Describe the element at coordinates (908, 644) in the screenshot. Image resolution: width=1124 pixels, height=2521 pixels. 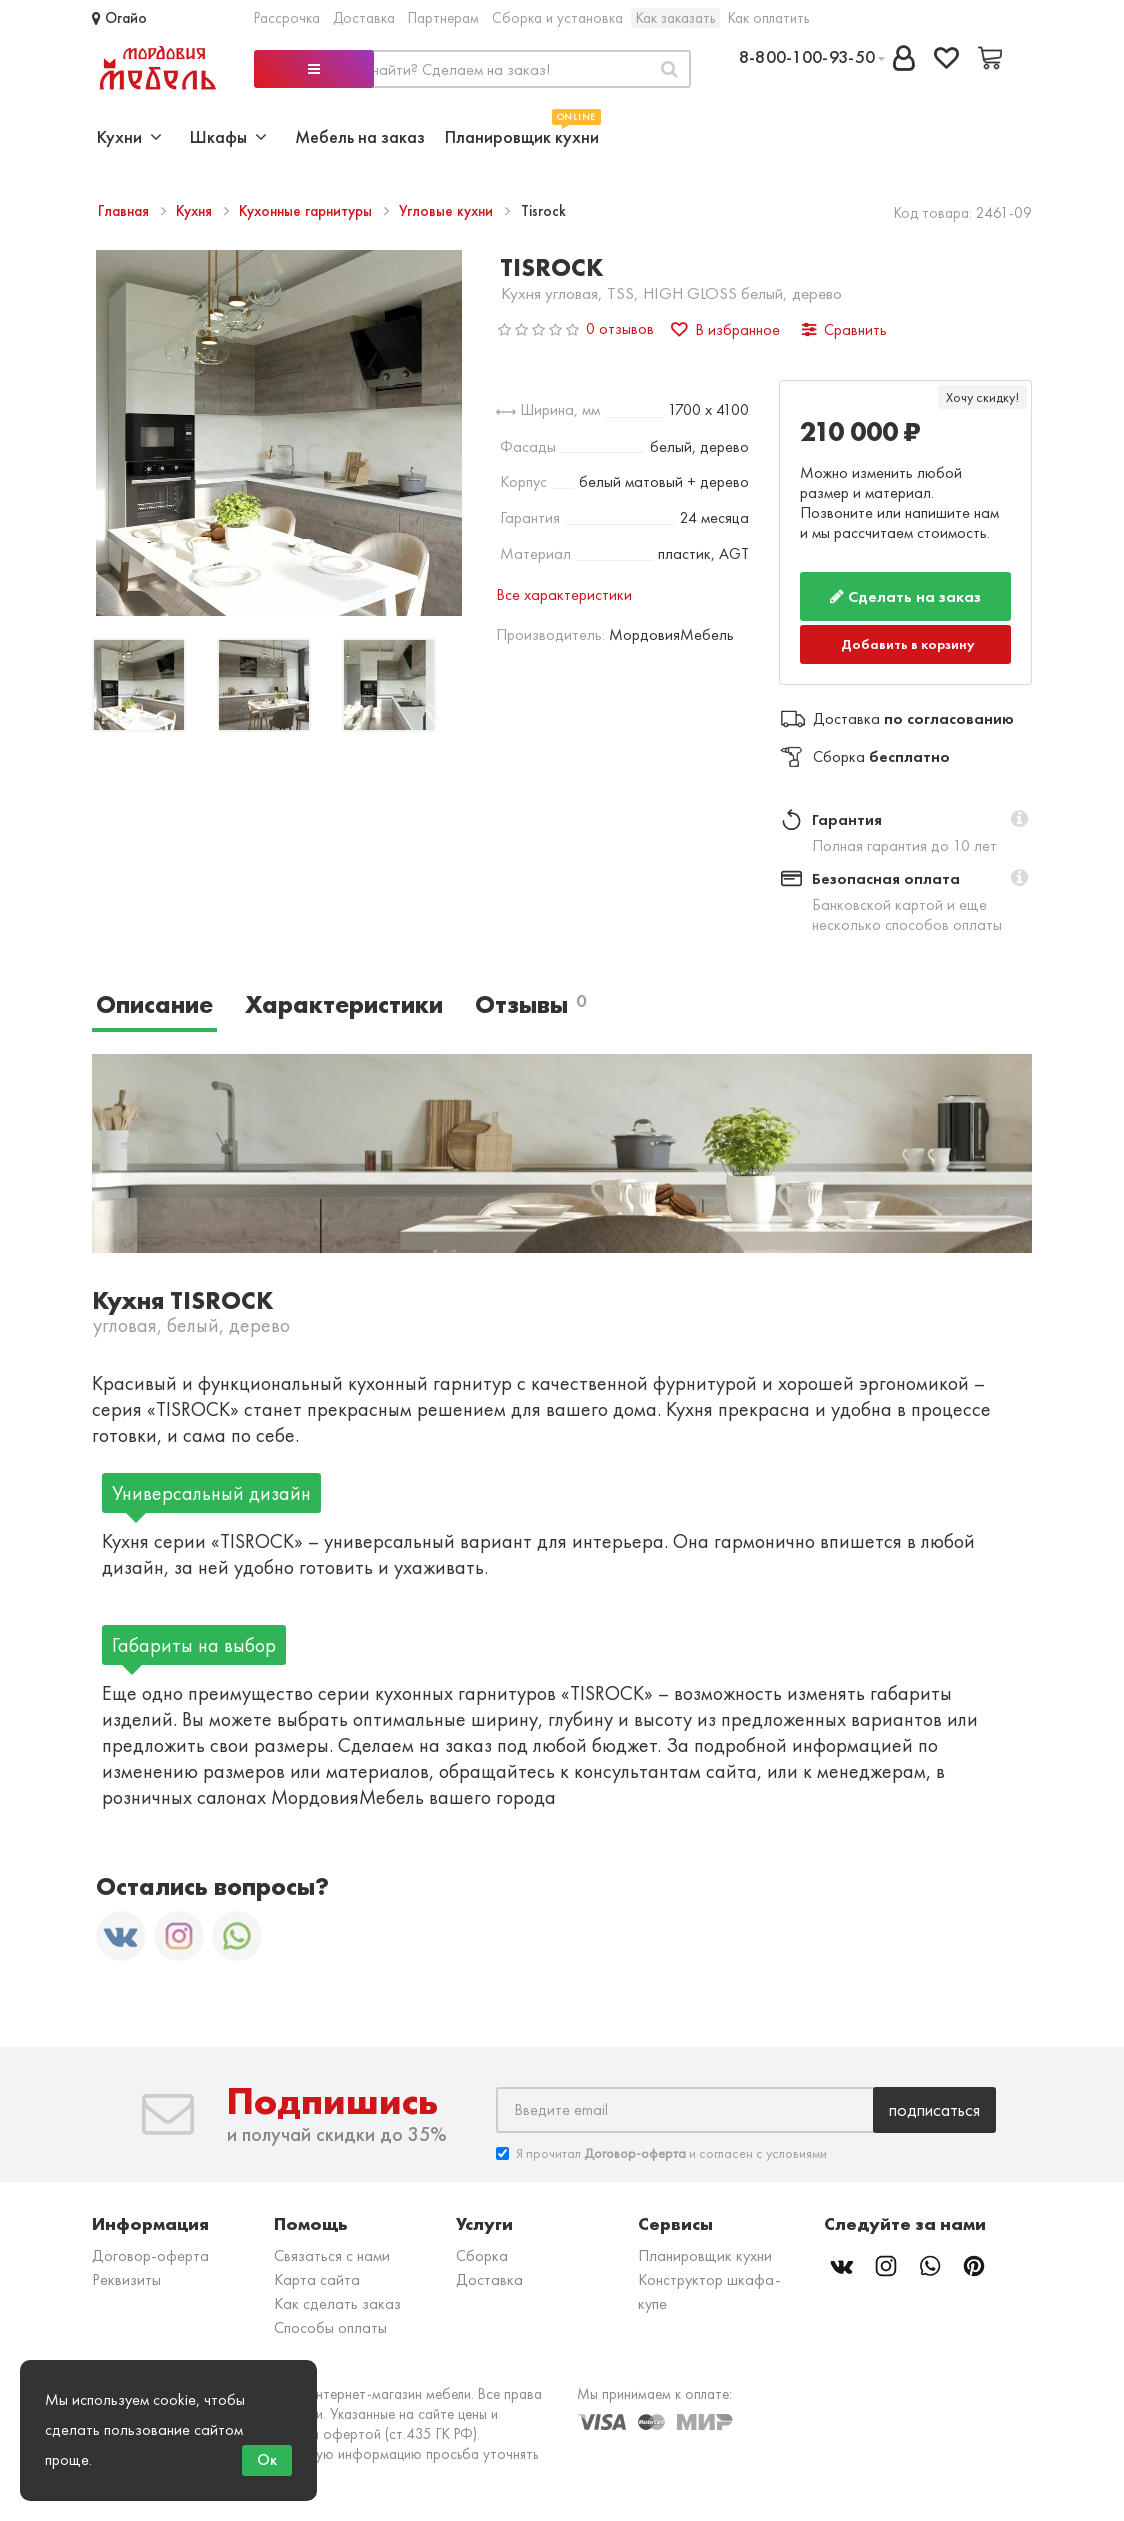
I see `Добавить в корзину` at that location.